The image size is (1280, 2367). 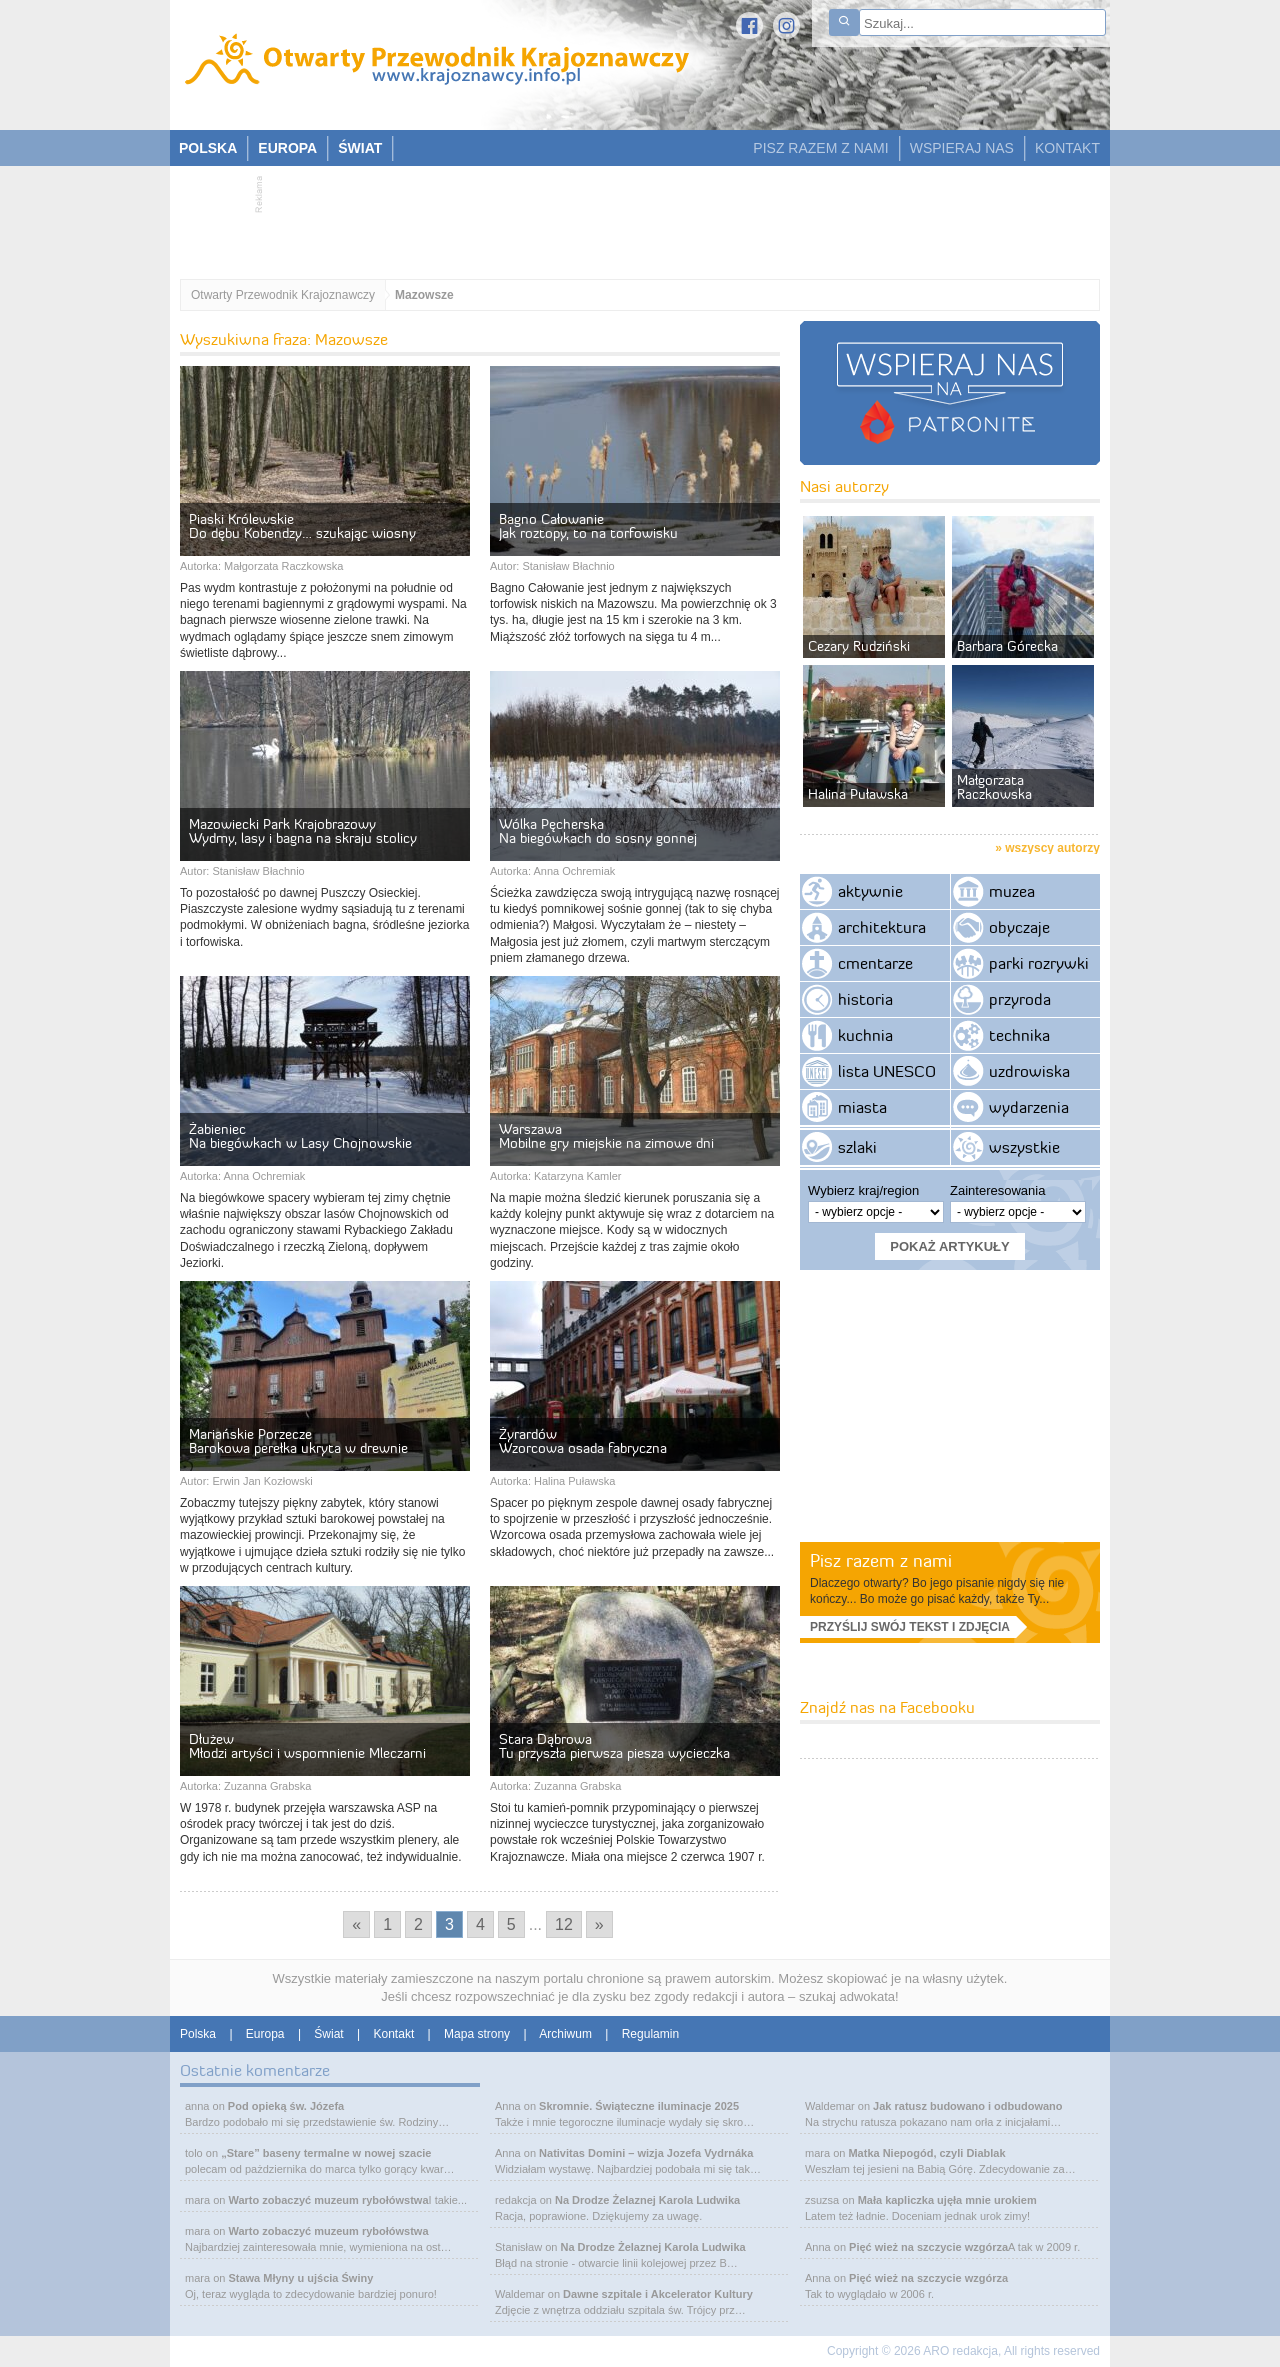 I want to click on Dawne szpitale i Akcelerator Kultury, so click(x=658, y=2294).